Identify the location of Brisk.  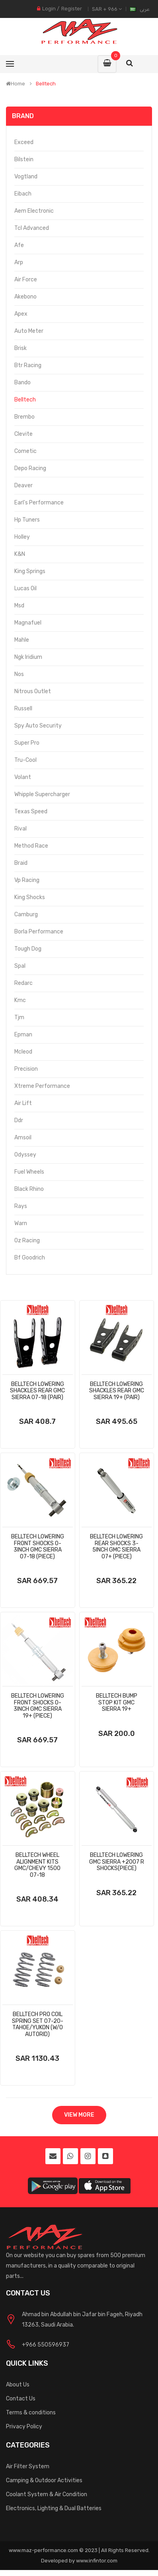
(20, 348).